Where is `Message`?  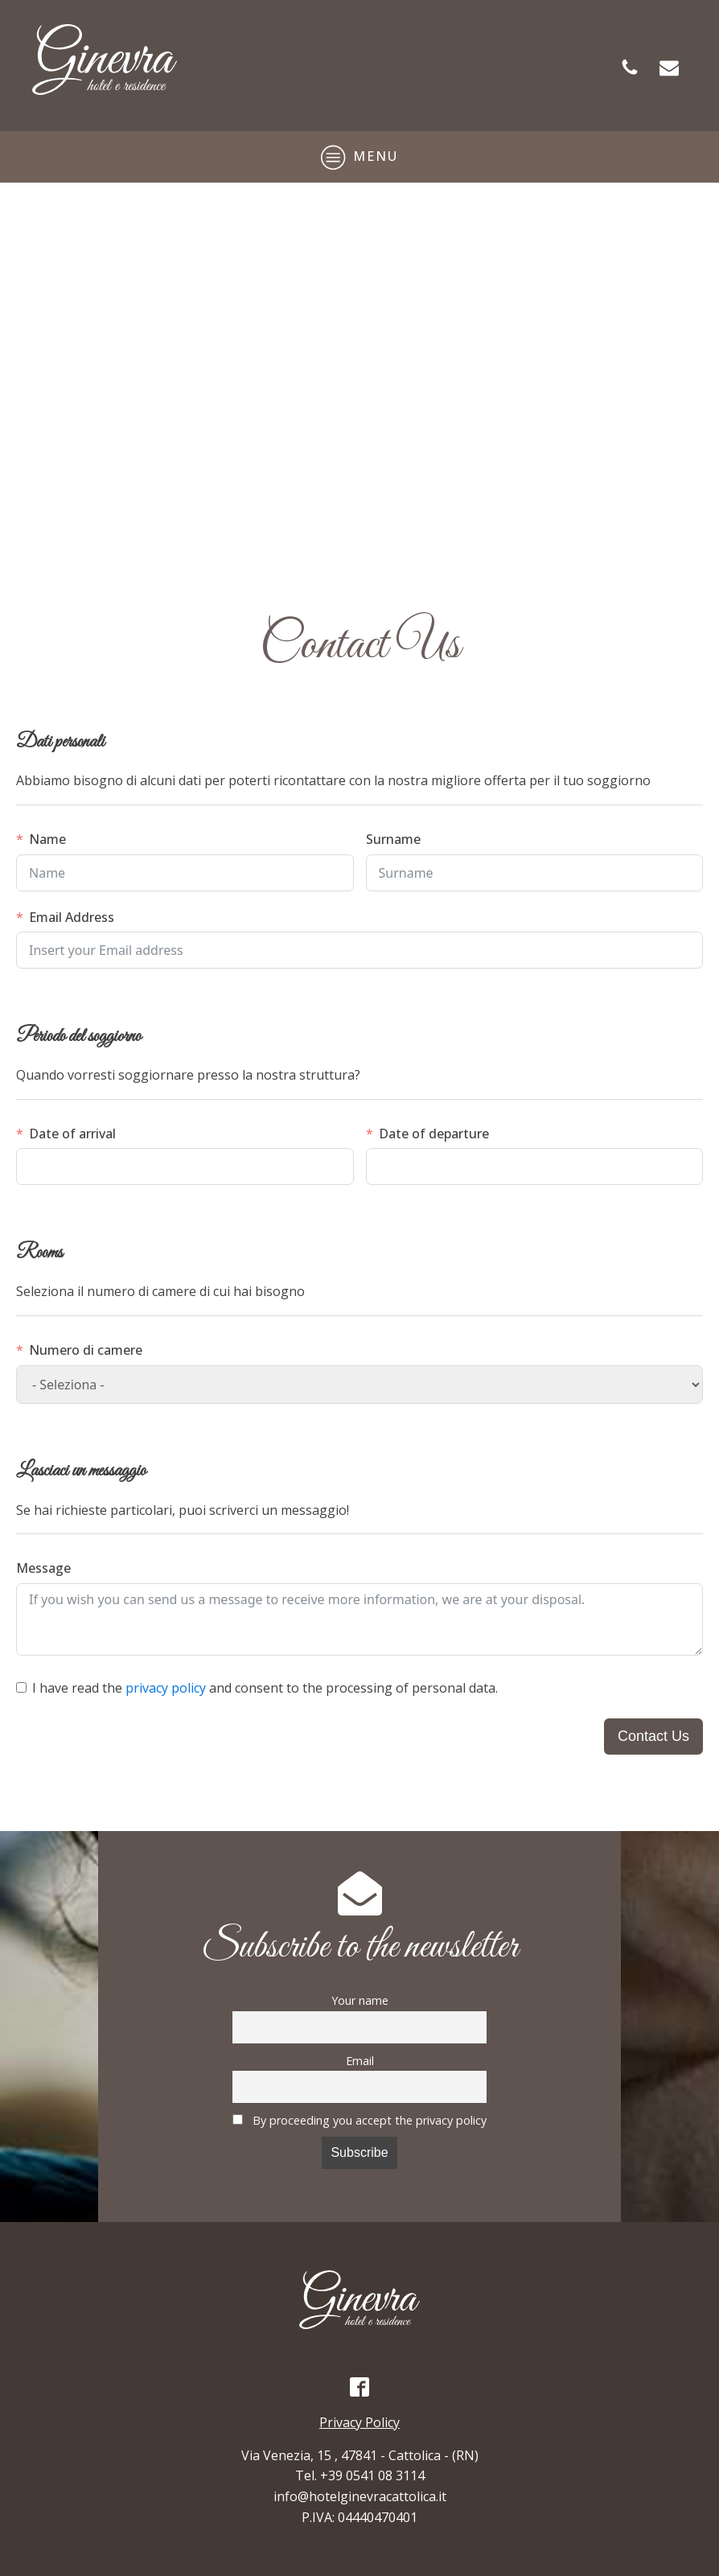
Message is located at coordinates (43, 1568).